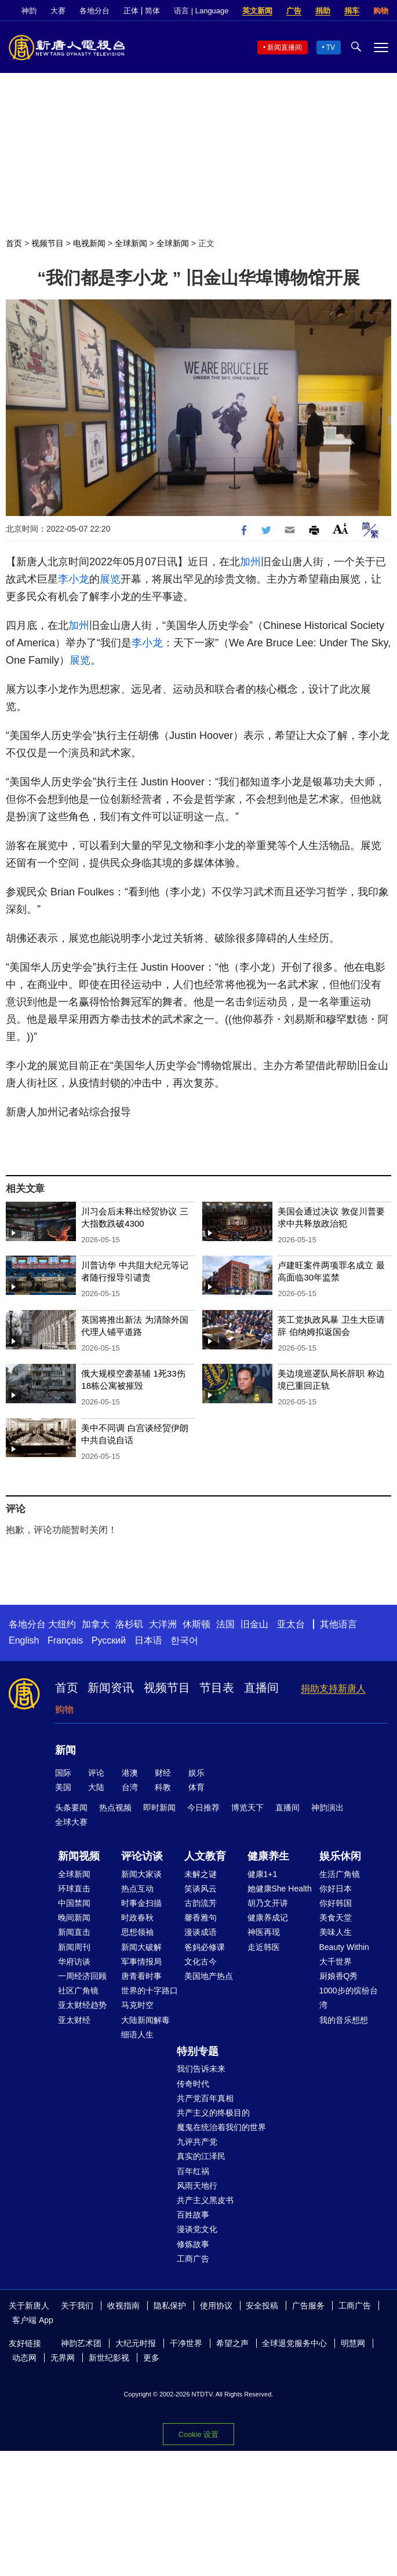 The image size is (397, 2576). Describe the element at coordinates (145, 2020) in the screenshot. I see `大陆新闻解毒` at that location.